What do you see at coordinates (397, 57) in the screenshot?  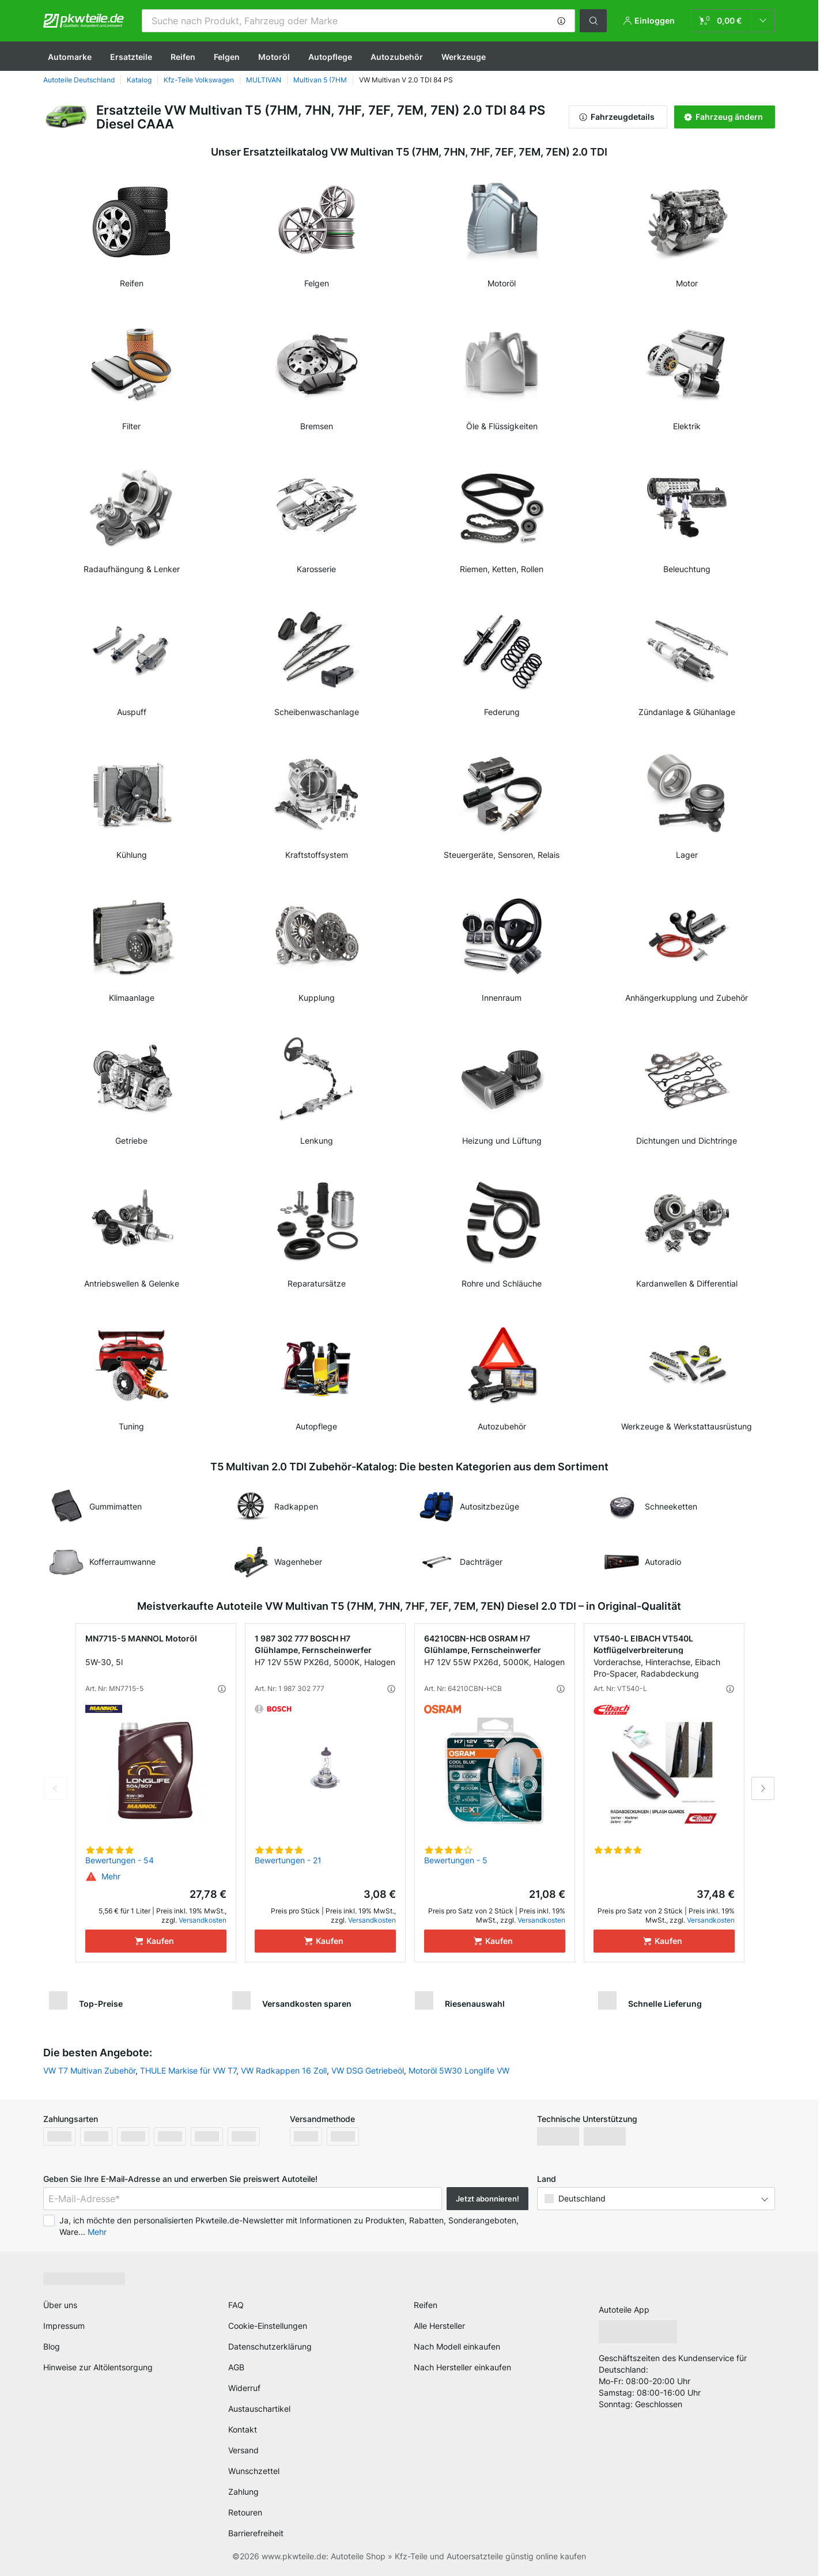 I see `Autozubehör` at bounding box center [397, 57].